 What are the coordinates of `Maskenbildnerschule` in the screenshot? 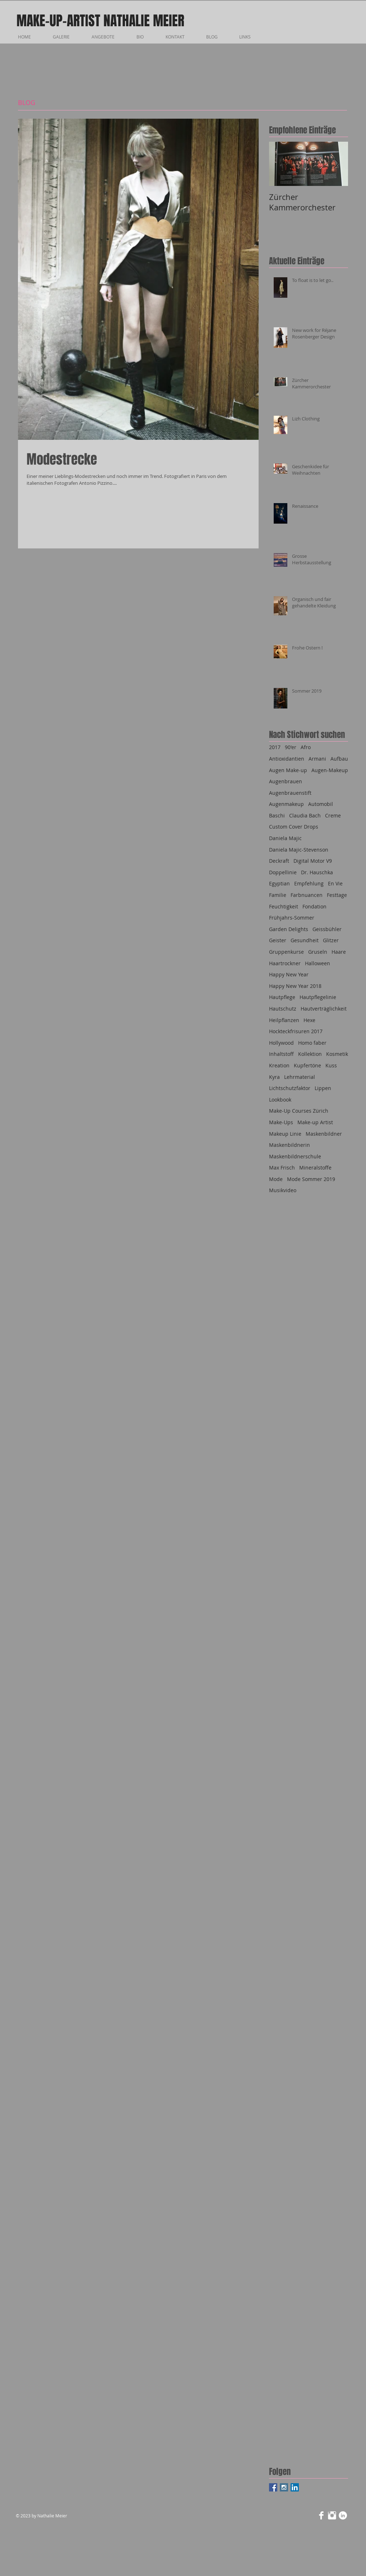 It's located at (295, 1156).